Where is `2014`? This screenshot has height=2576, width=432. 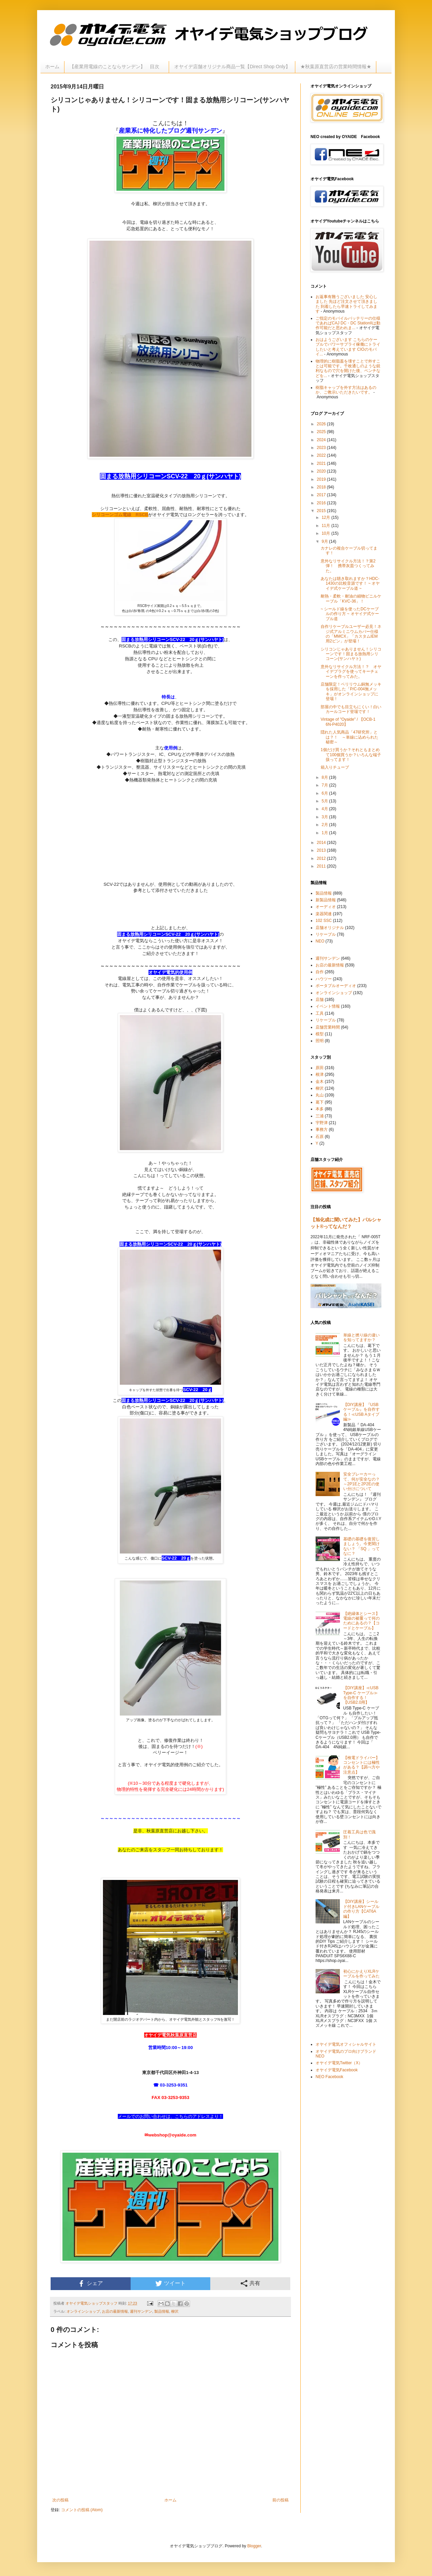 2014 is located at coordinates (322, 842).